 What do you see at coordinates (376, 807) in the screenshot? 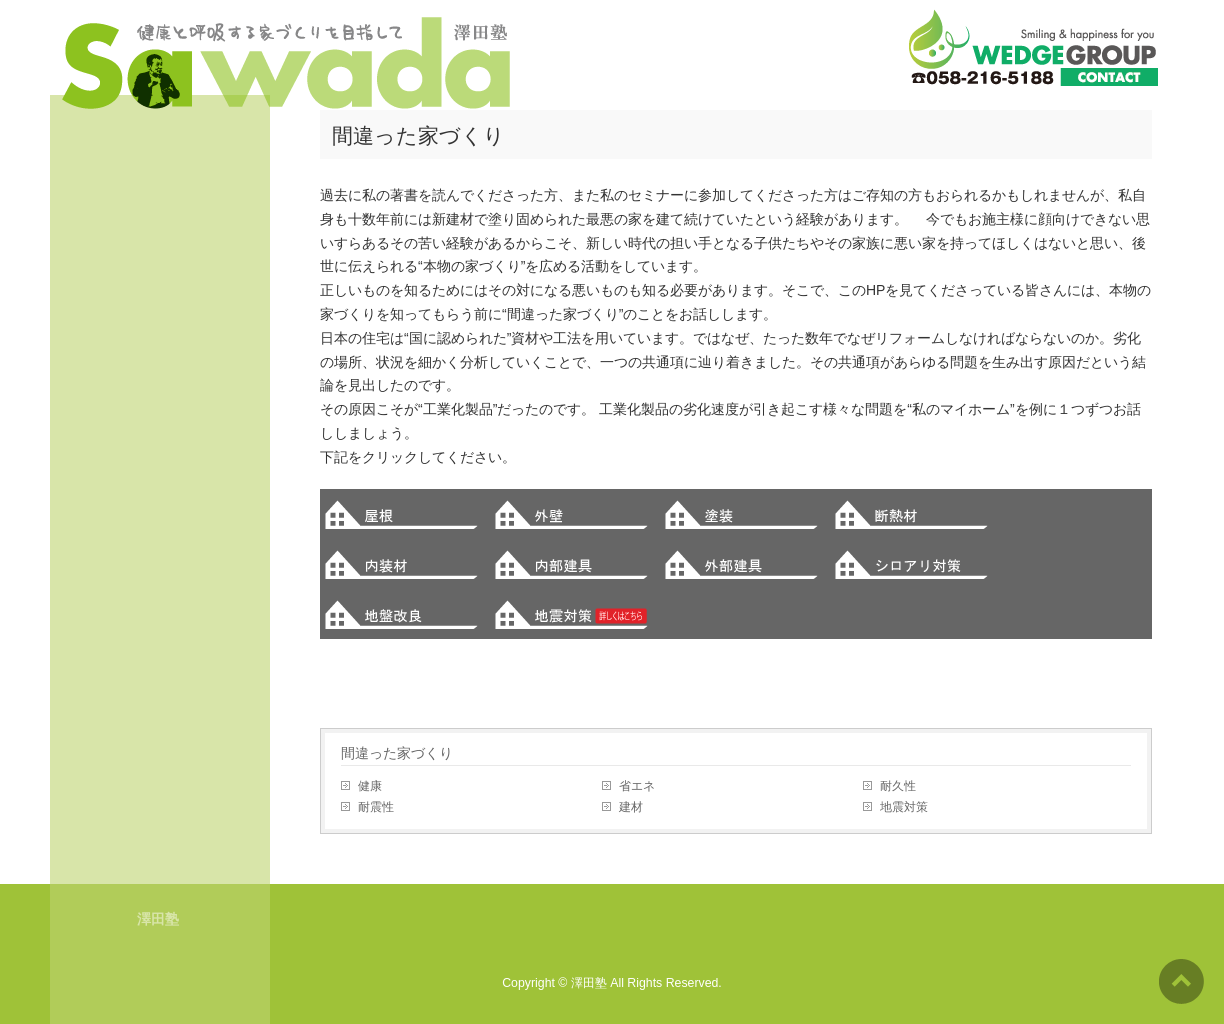
I see `耐震性` at bounding box center [376, 807].